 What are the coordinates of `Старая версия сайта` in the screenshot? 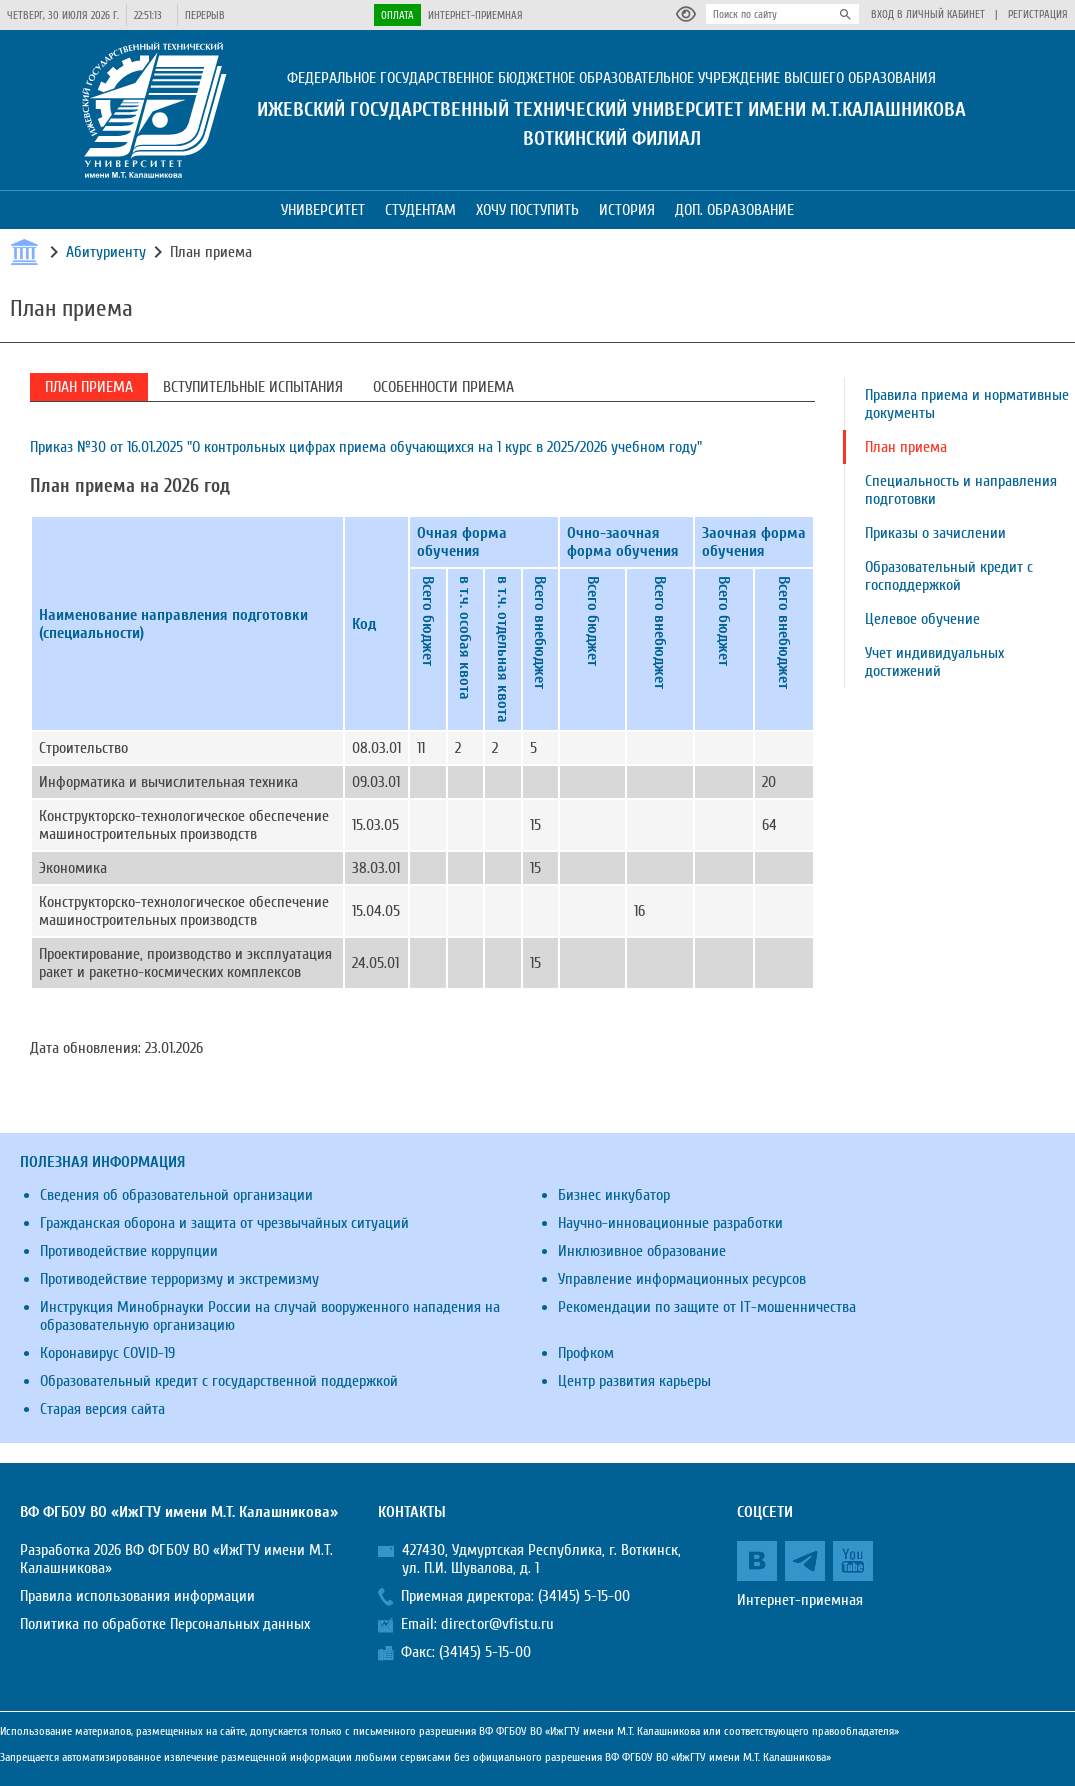 It's located at (102, 1409).